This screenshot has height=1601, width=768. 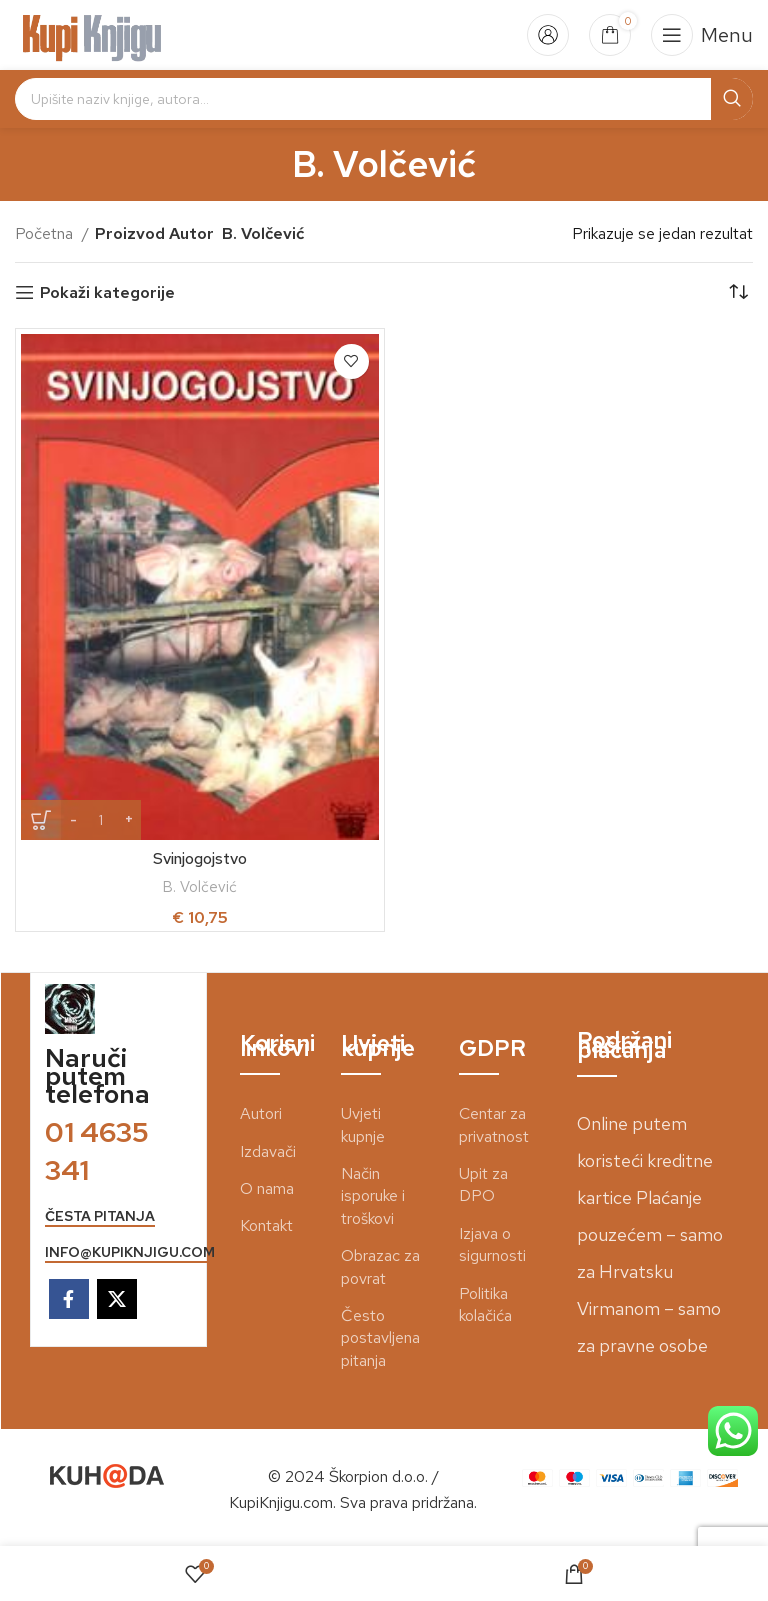 What do you see at coordinates (100, 1216) in the screenshot?
I see `česta pitanja` at bounding box center [100, 1216].